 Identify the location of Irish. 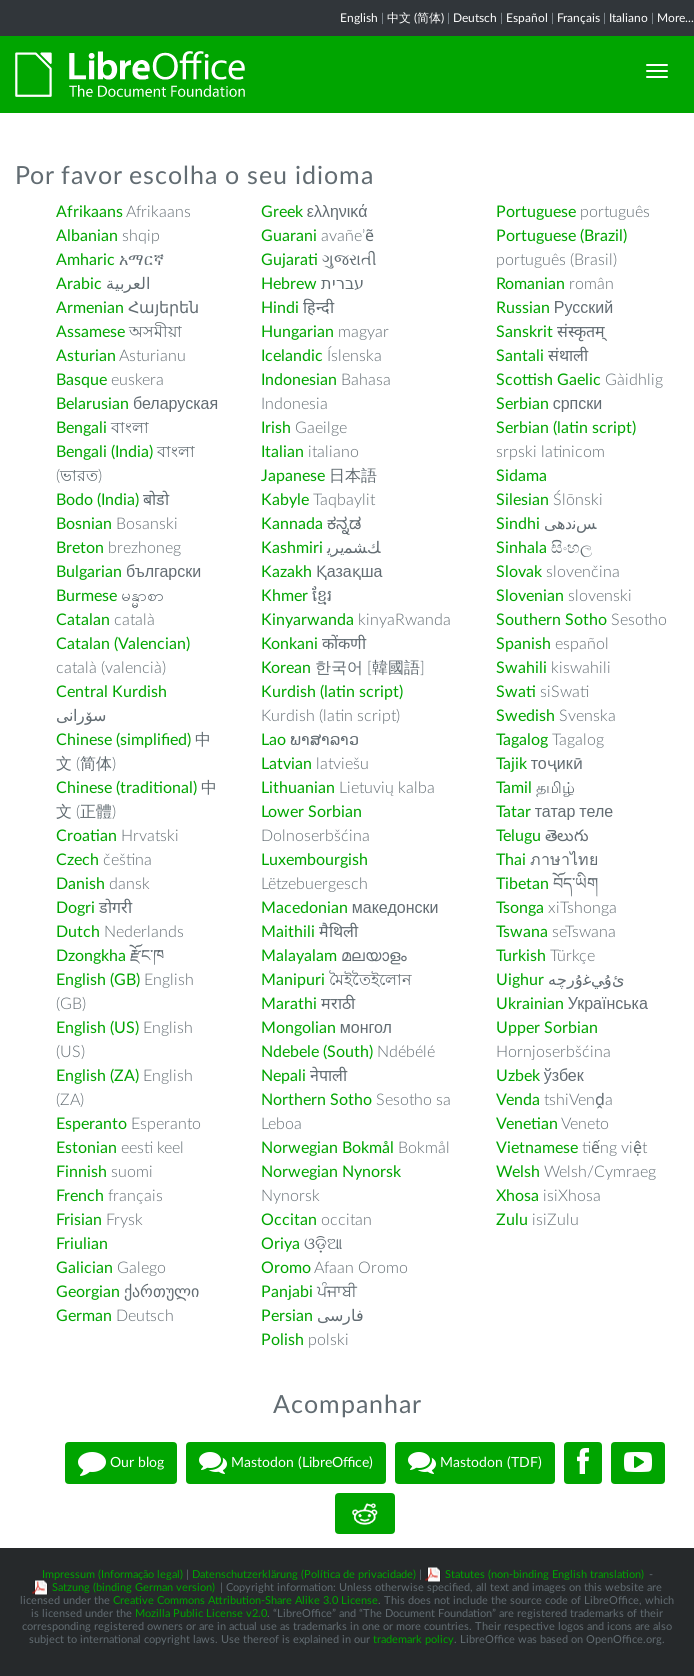
(276, 428).